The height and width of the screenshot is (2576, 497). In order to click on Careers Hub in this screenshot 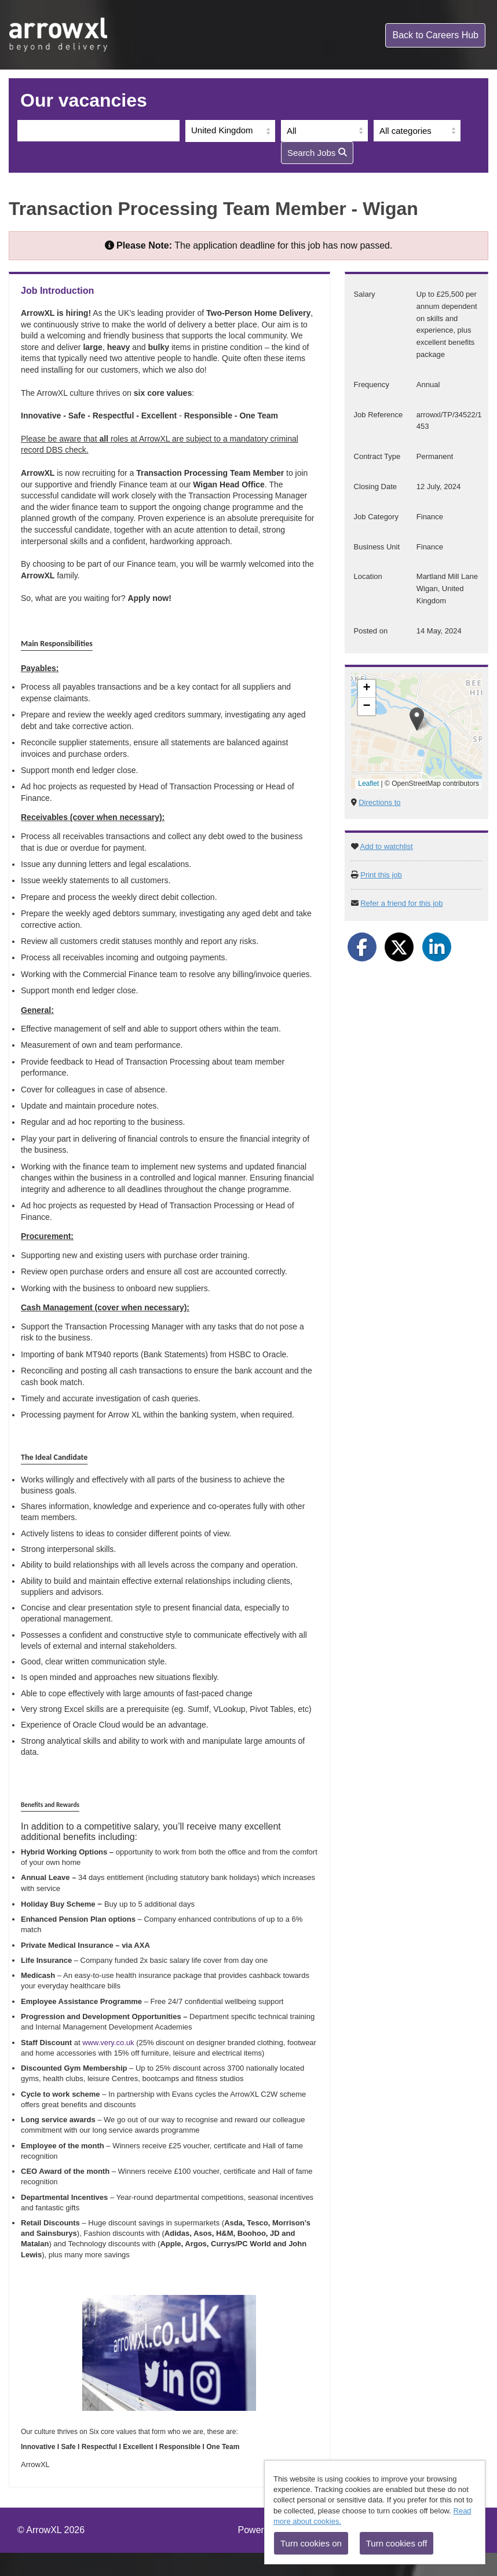, I will do `click(435, 35)`.